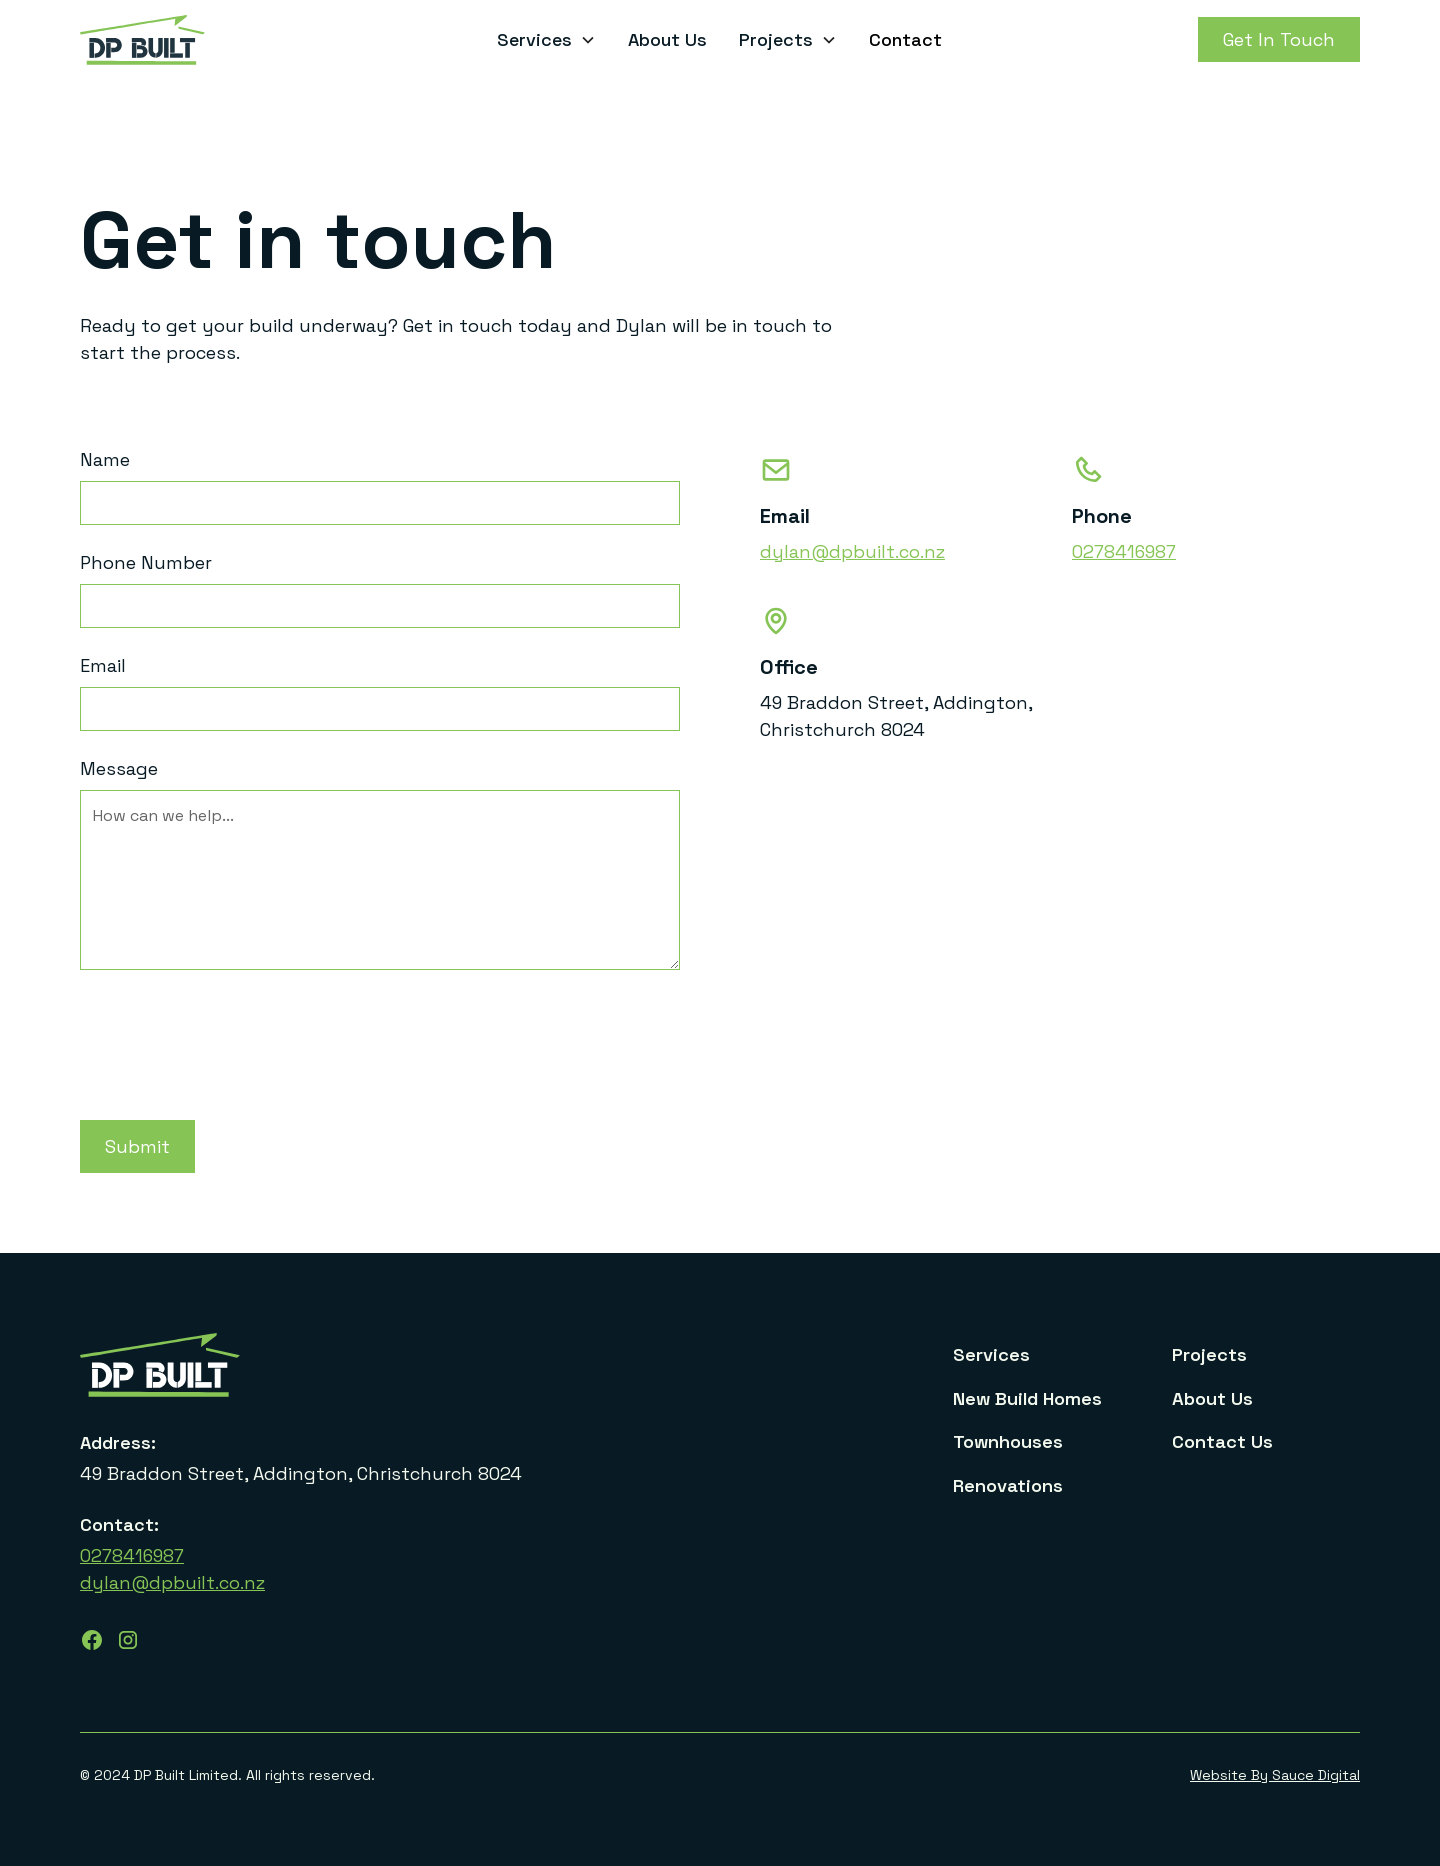 The height and width of the screenshot is (1866, 1440). I want to click on [button], so click(546, 39).